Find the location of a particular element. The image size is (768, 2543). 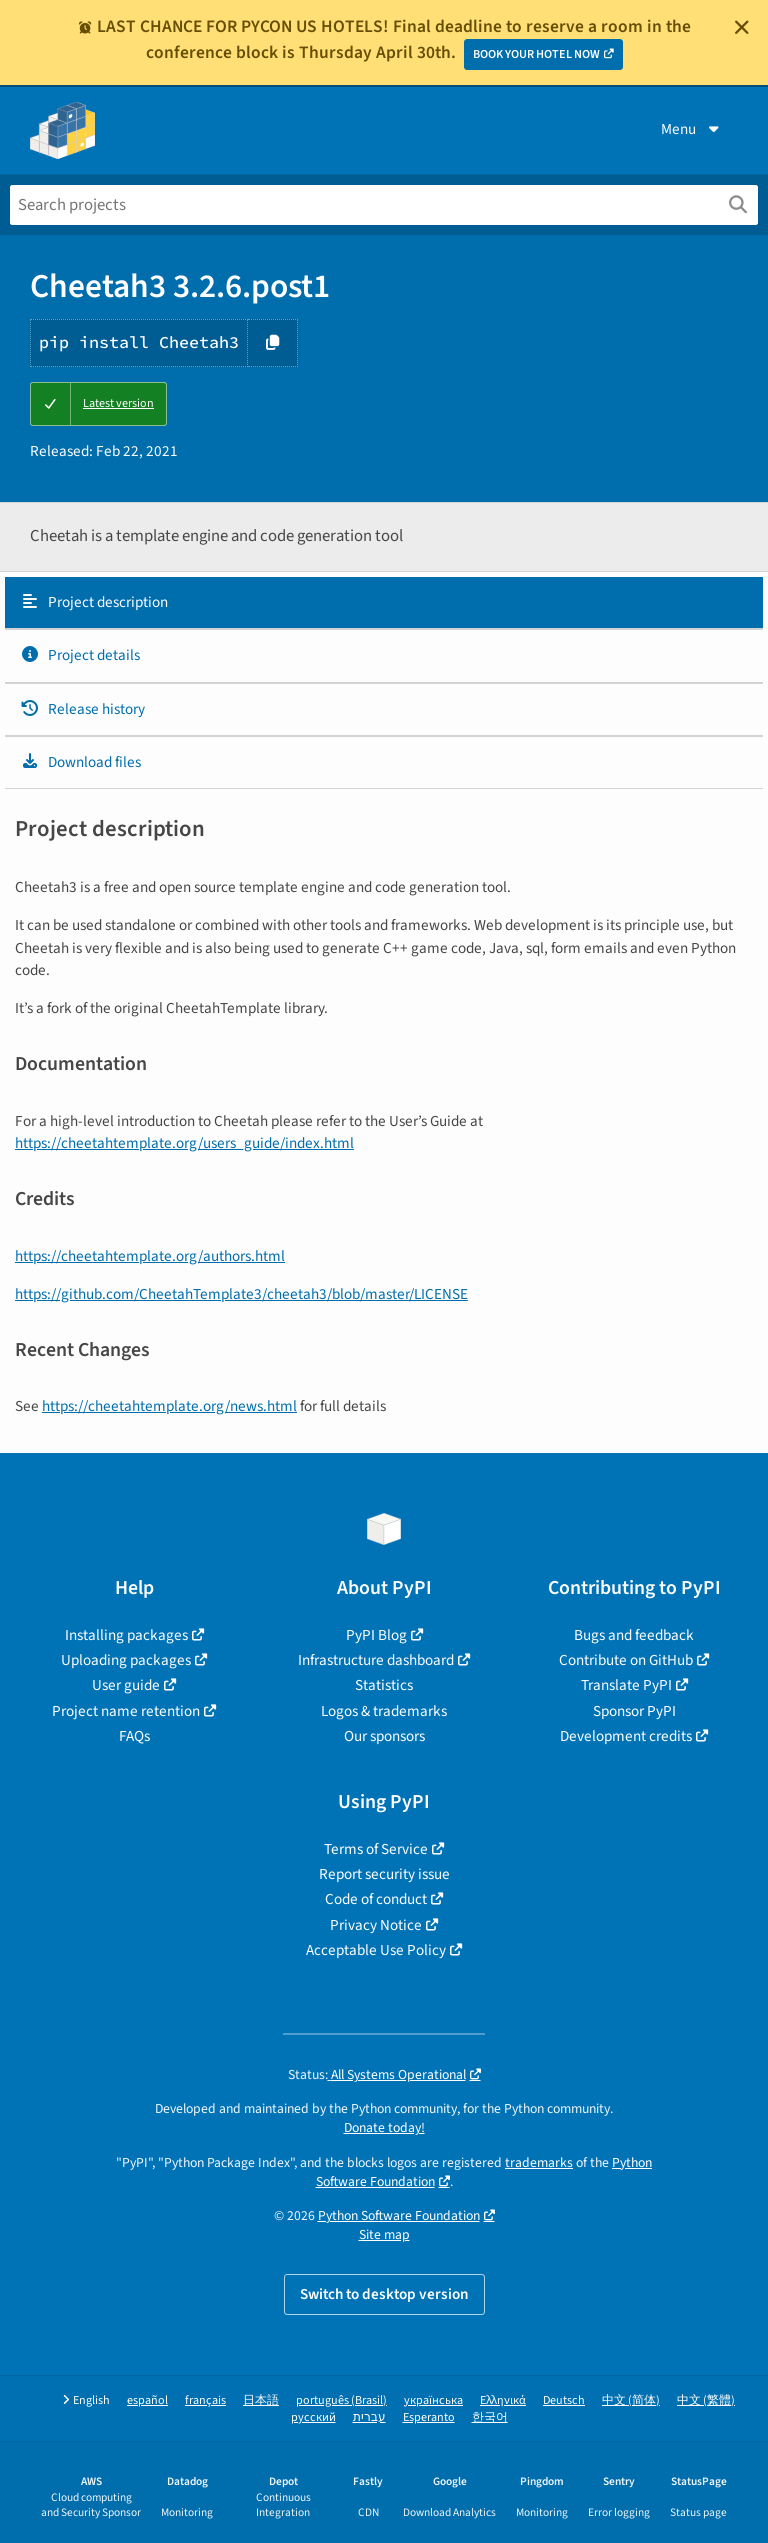

español is located at coordinates (147, 2400).